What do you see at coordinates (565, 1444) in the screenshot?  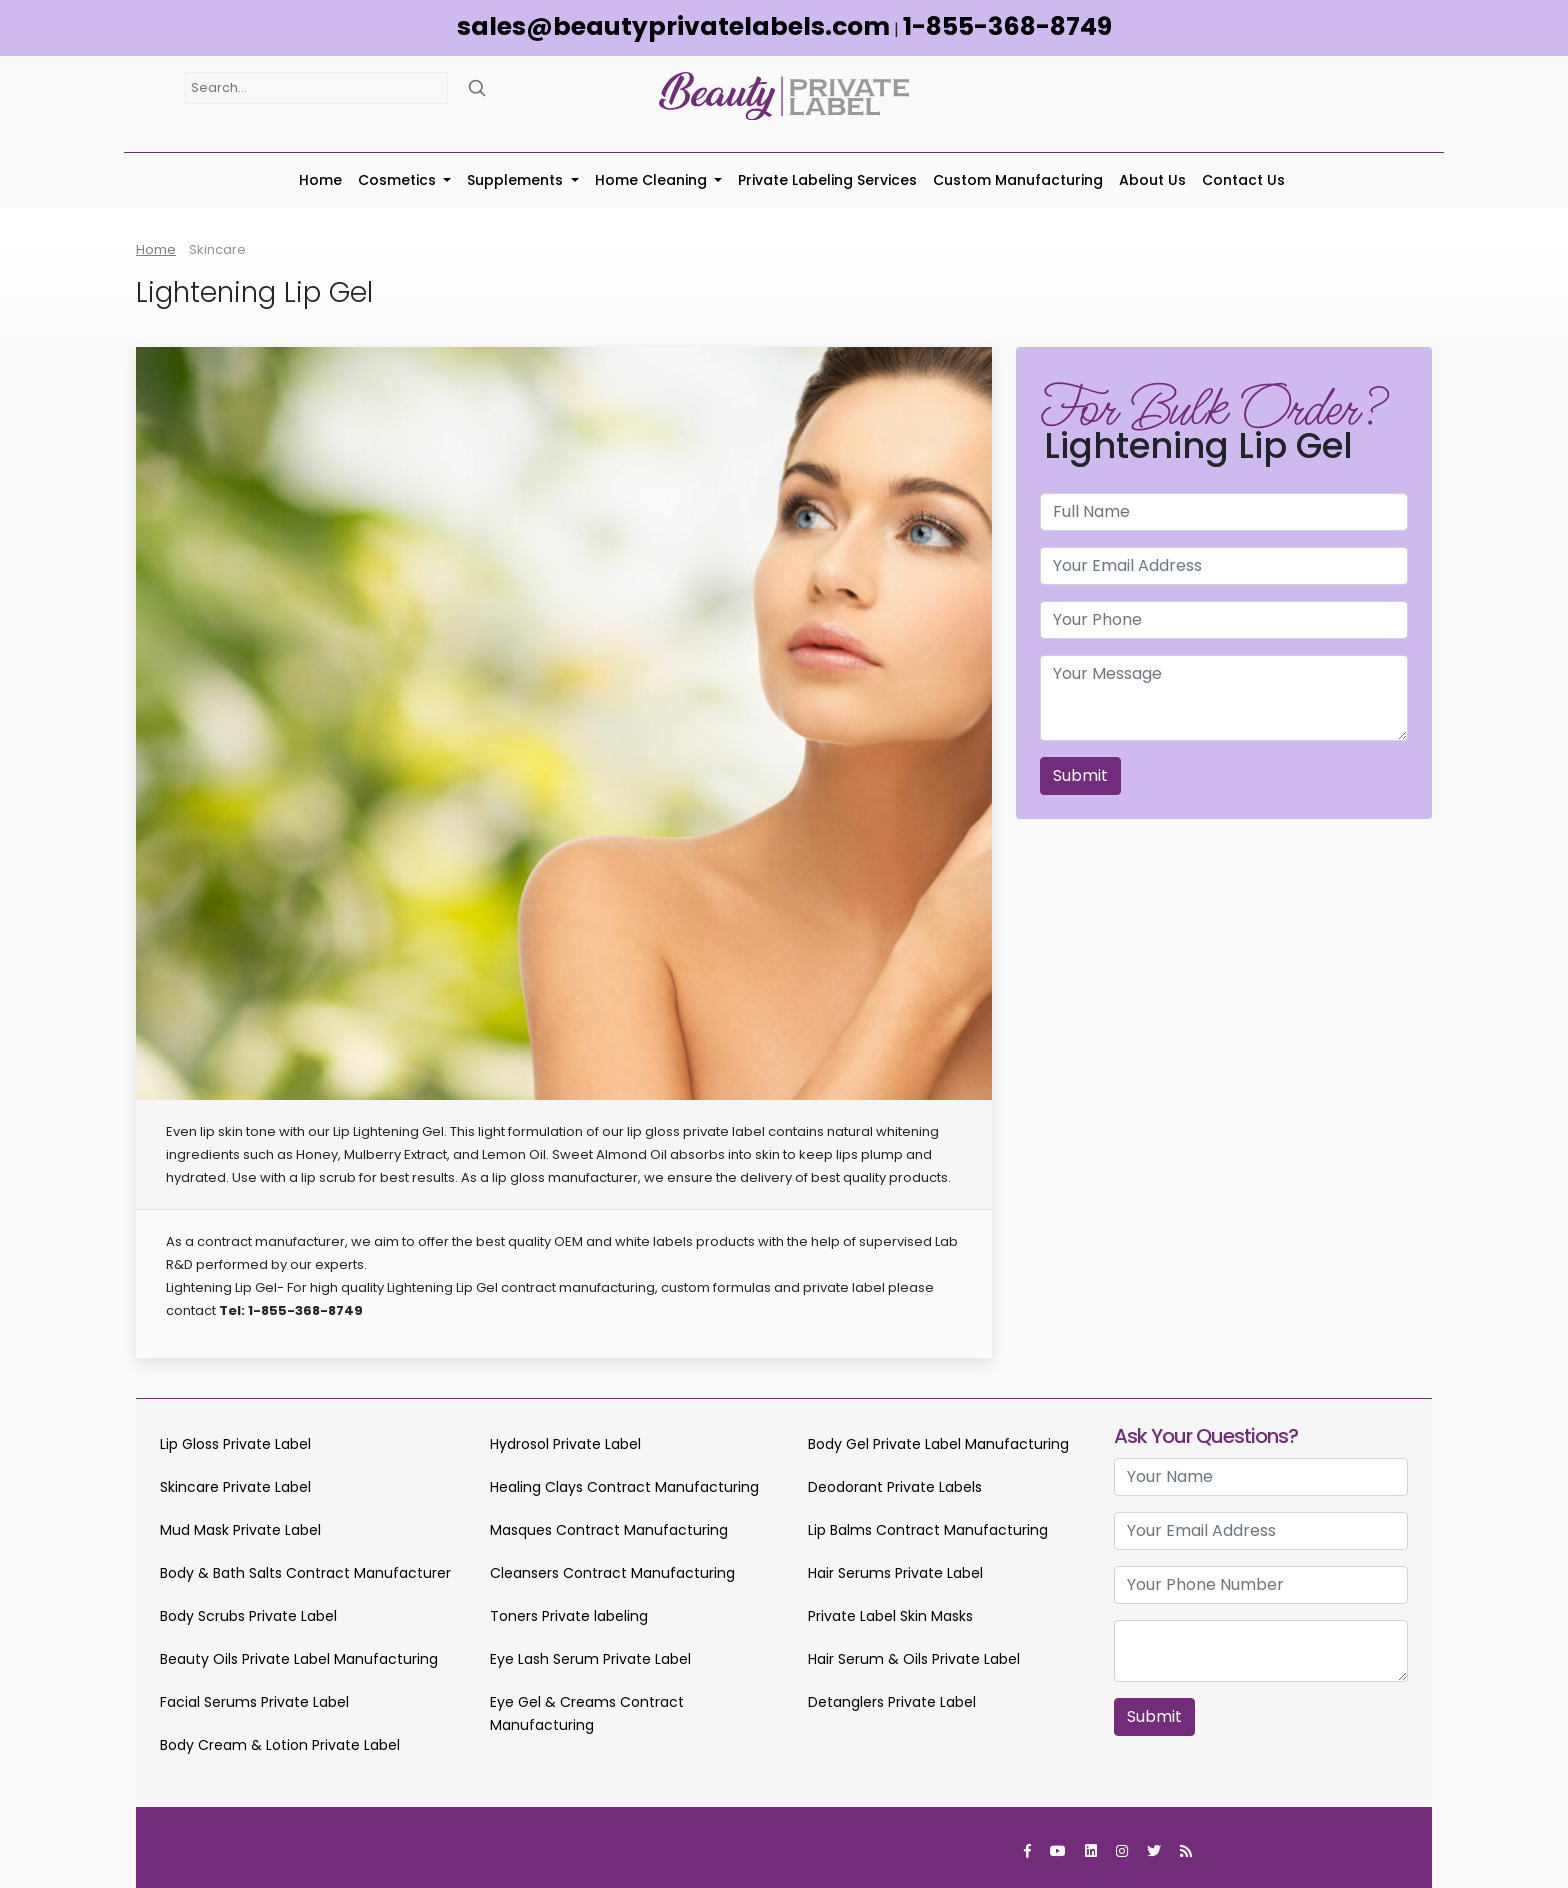 I see `Hydrosol Private Label` at bounding box center [565, 1444].